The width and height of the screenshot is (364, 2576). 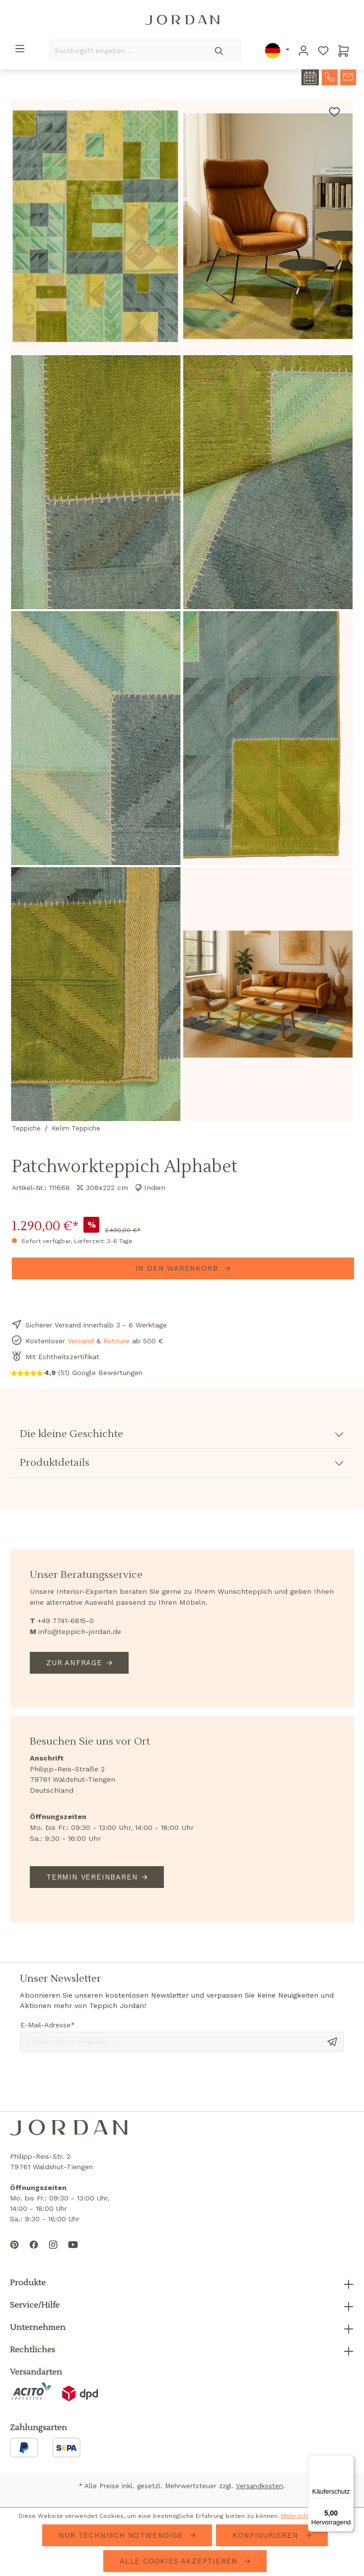 What do you see at coordinates (124, 51) in the screenshot?
I see `[Suchbegriff eingeben ...]` at bounding box center [124, 51].